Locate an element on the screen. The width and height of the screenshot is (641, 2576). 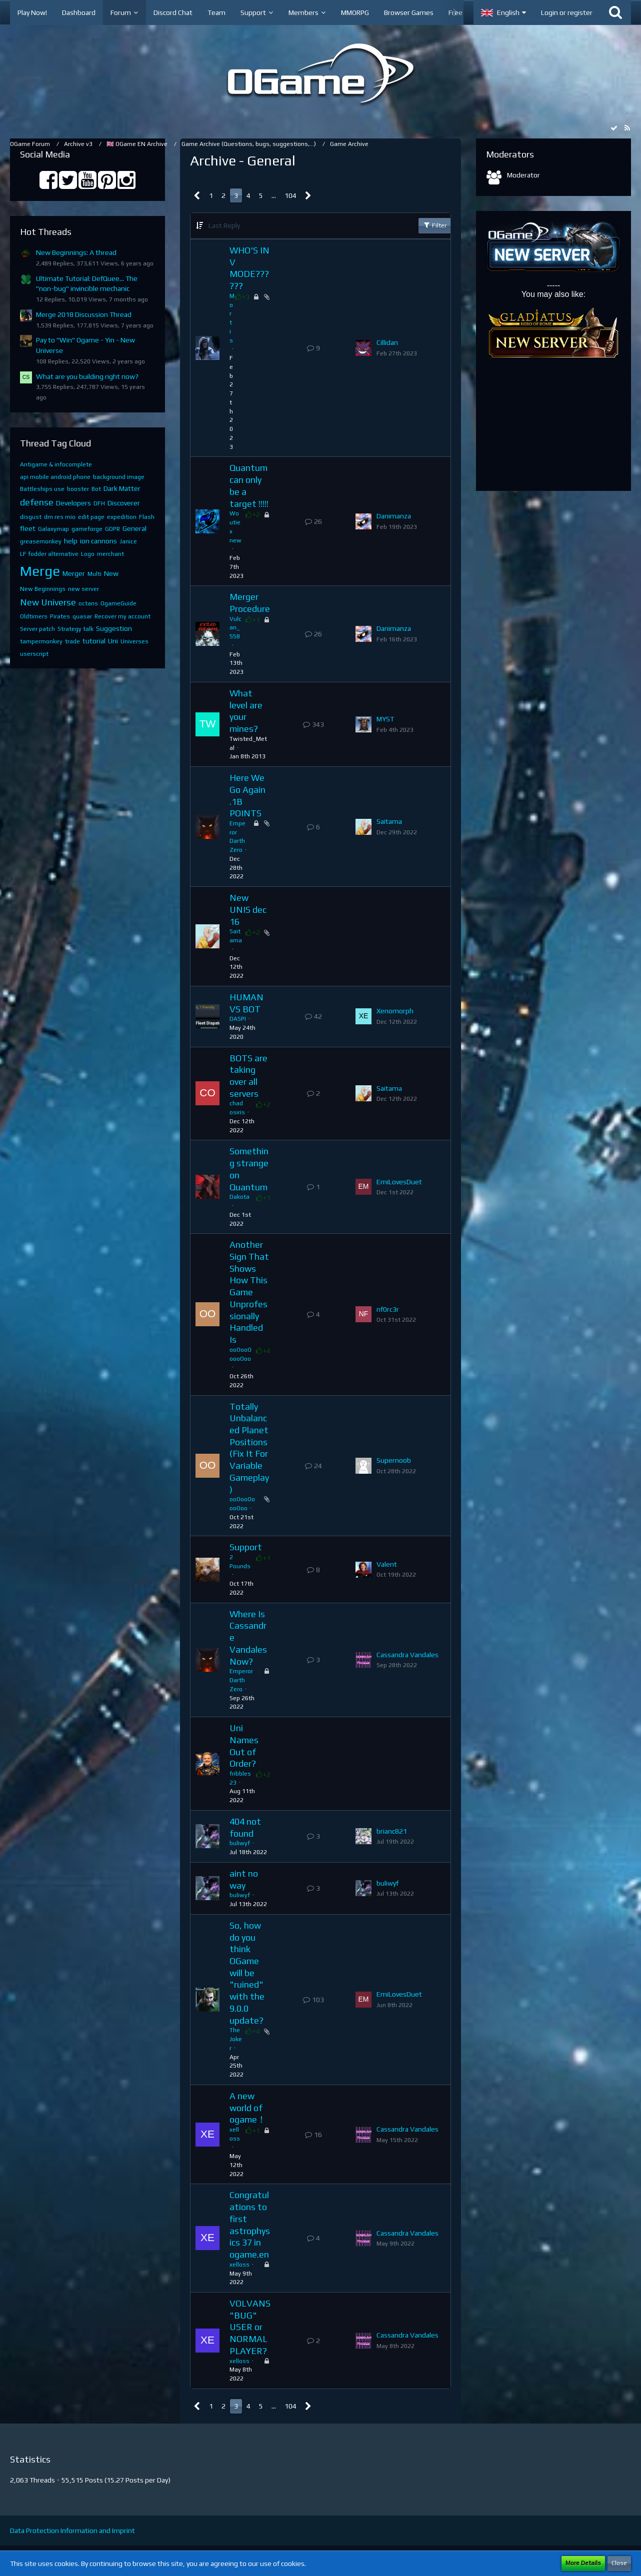
nf0rc3r is located at coordinates (387, 1309).